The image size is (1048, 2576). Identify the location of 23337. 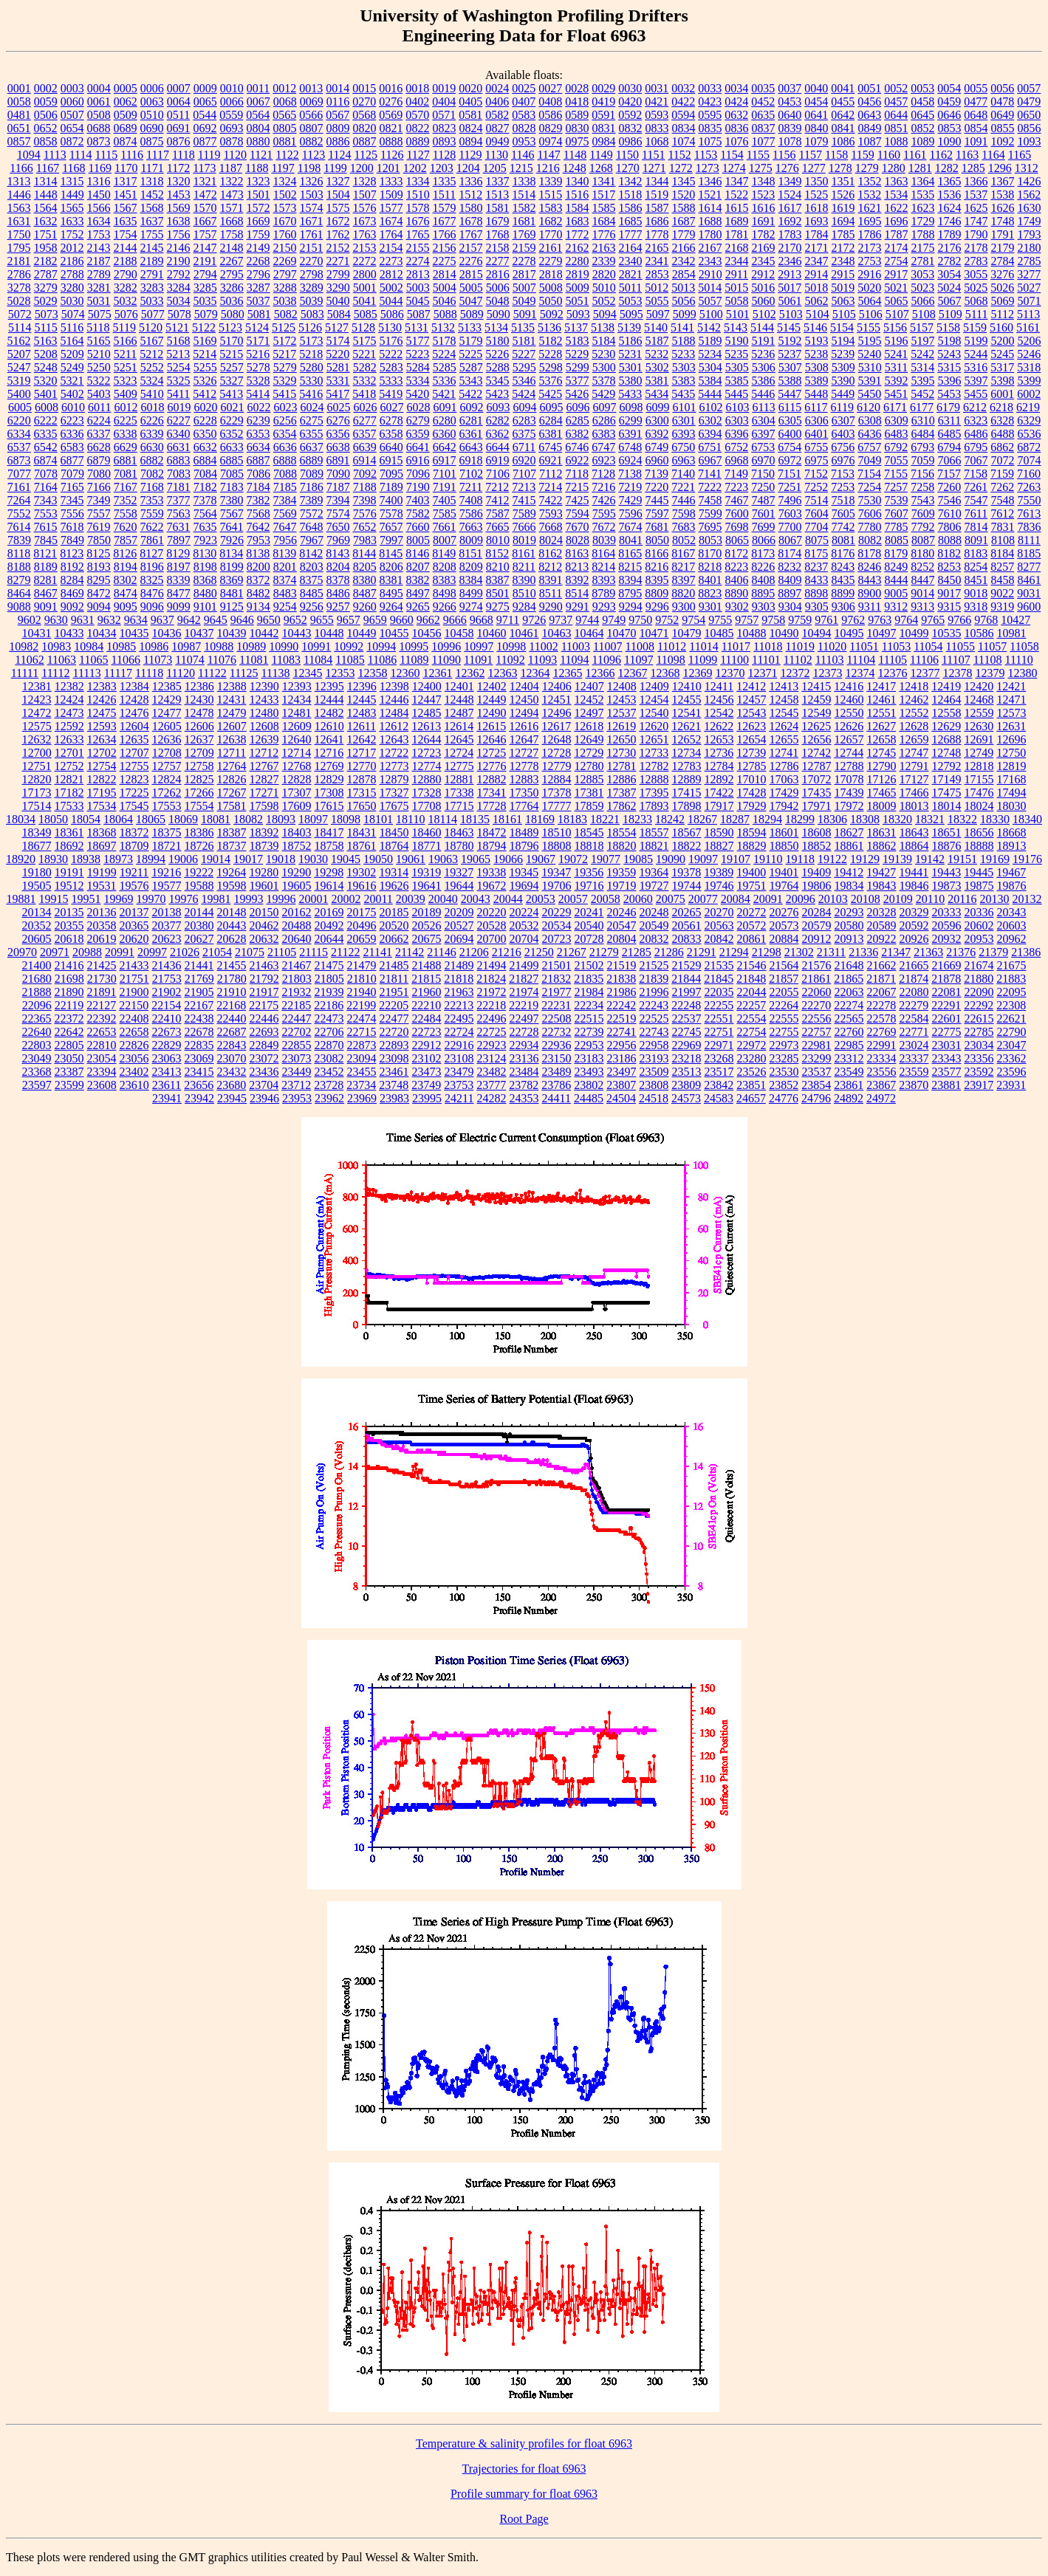
(914, 1058).